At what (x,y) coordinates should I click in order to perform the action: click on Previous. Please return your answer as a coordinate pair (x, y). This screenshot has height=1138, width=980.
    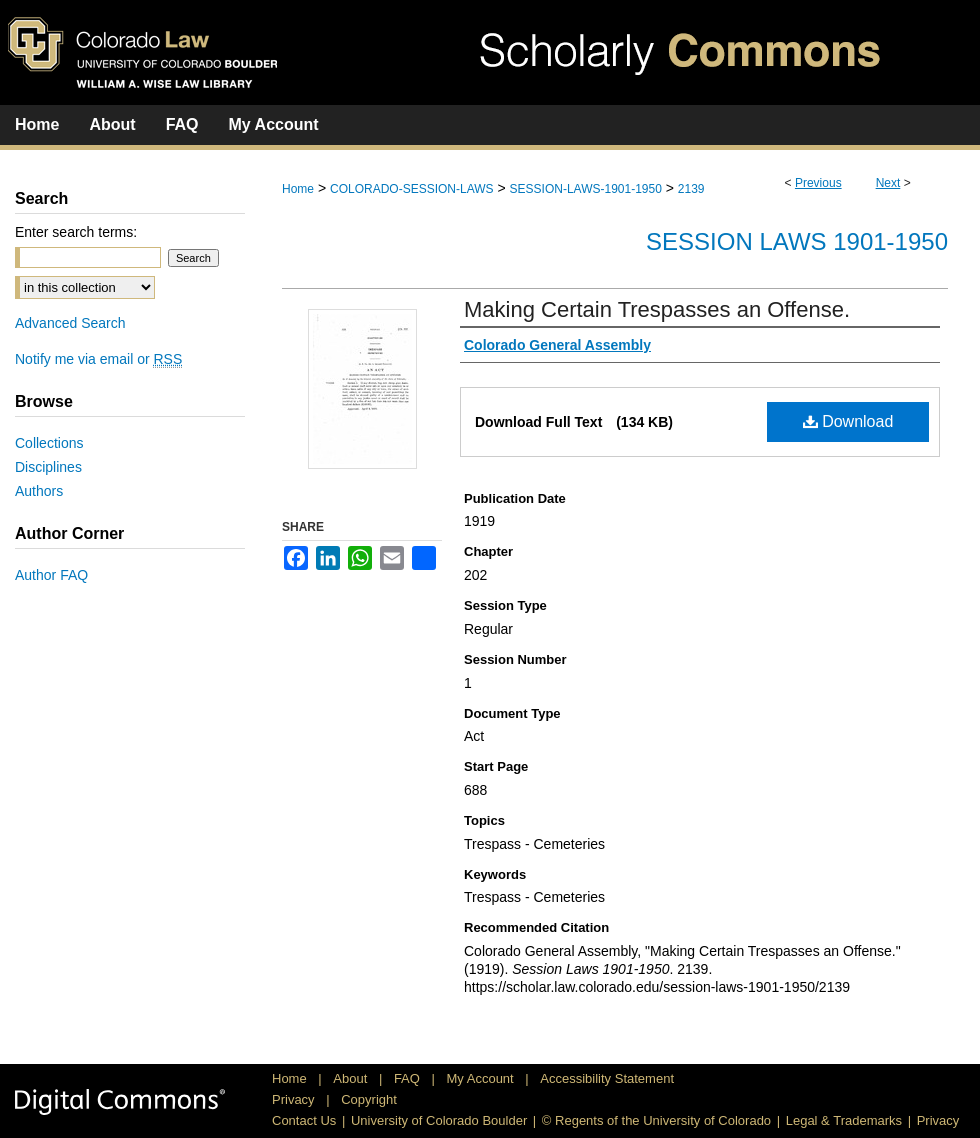
    Looking at the image, I should click on (818, 183).